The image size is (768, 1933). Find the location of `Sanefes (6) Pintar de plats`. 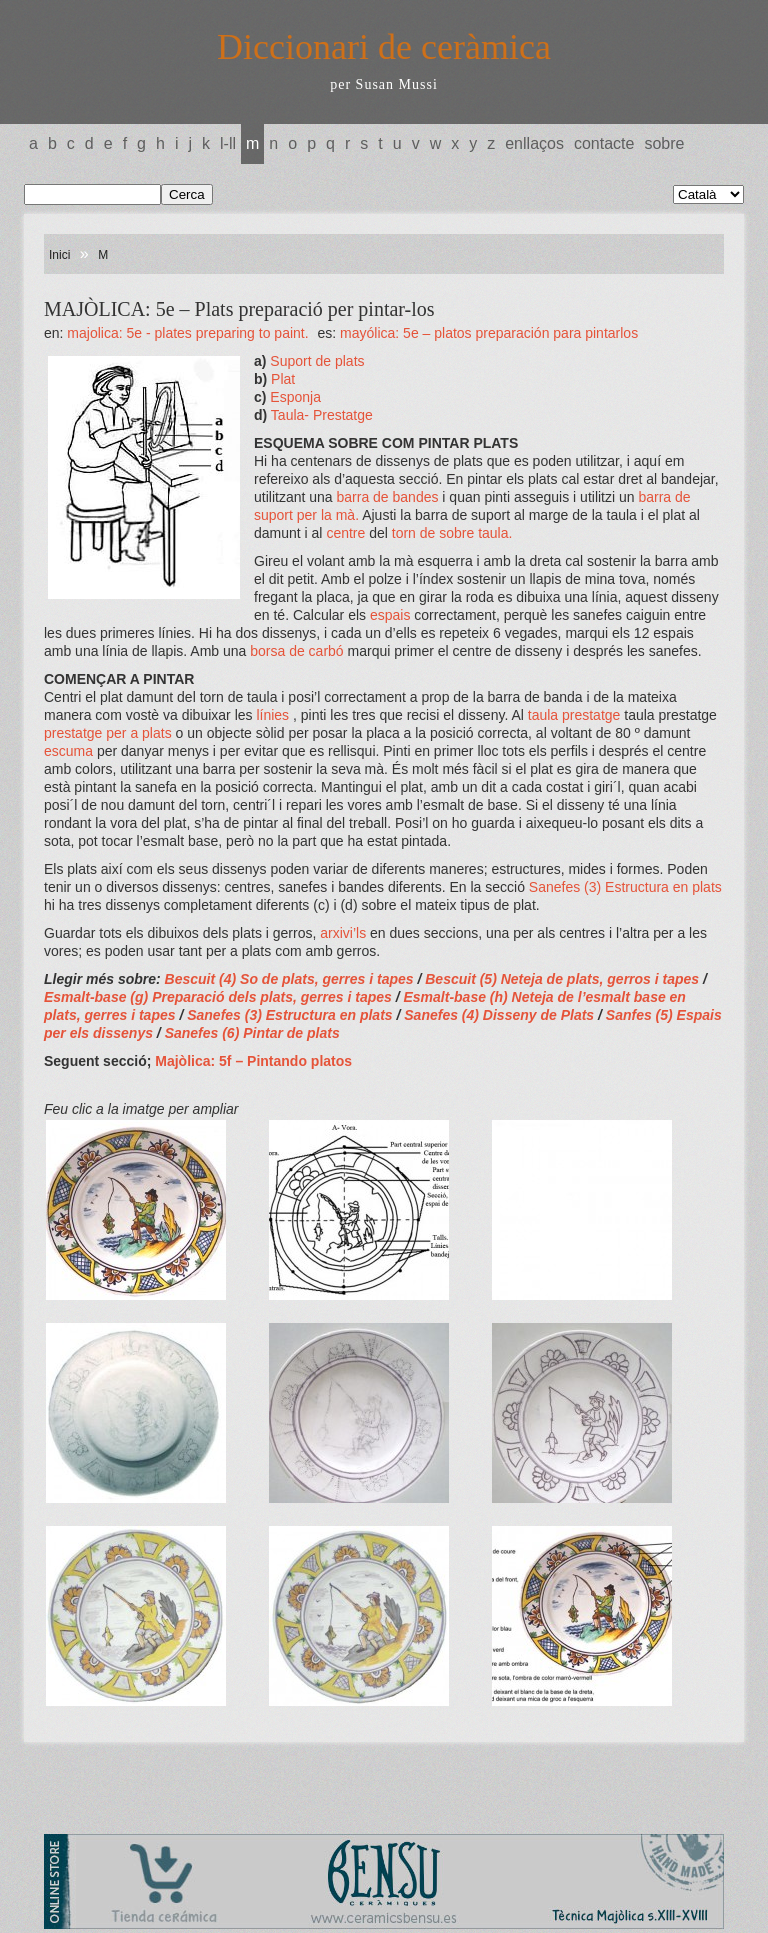

Sanefes (6) Pintar de plats is located at coordinates (252, 1033).